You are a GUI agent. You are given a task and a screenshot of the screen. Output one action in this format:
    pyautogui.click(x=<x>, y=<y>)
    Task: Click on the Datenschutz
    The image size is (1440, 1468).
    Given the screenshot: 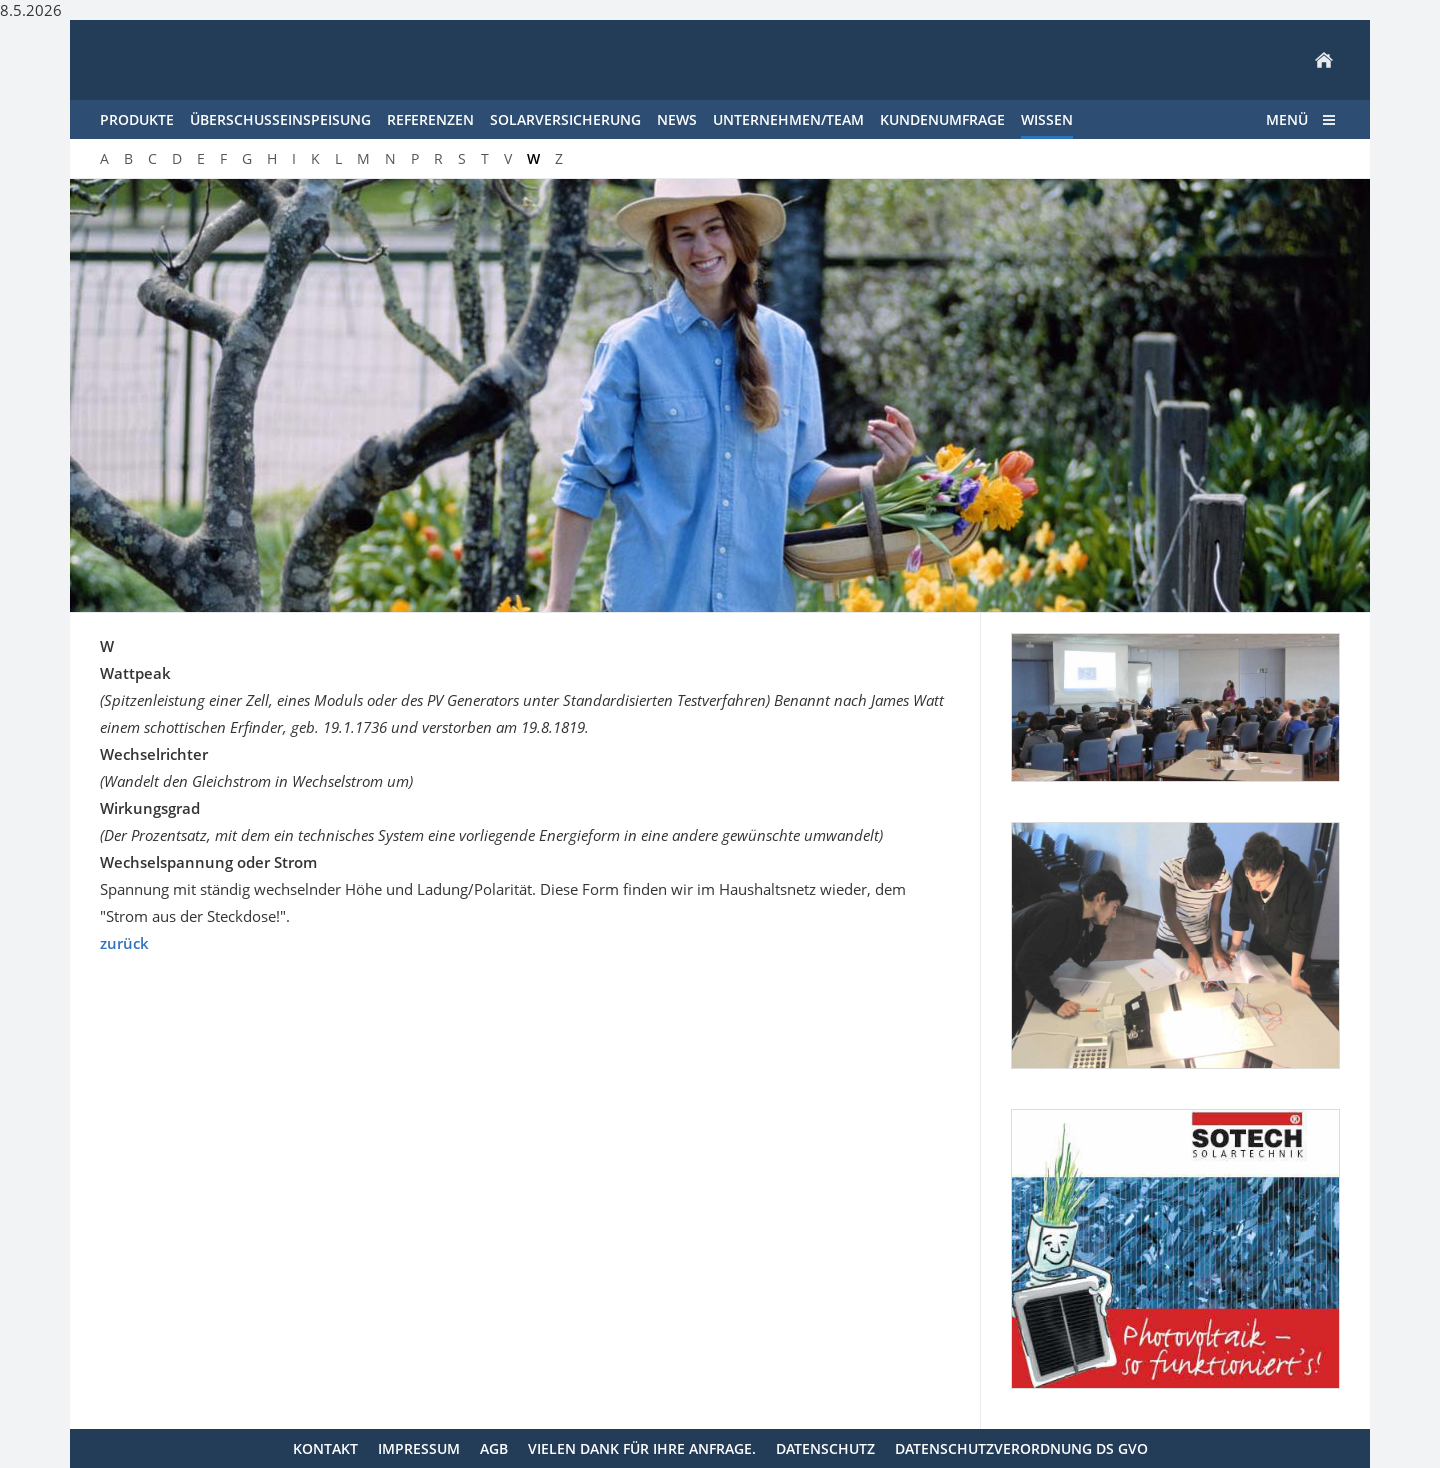 What is the action you would take?
    pyautogui.click(x=825, y=1448)
    